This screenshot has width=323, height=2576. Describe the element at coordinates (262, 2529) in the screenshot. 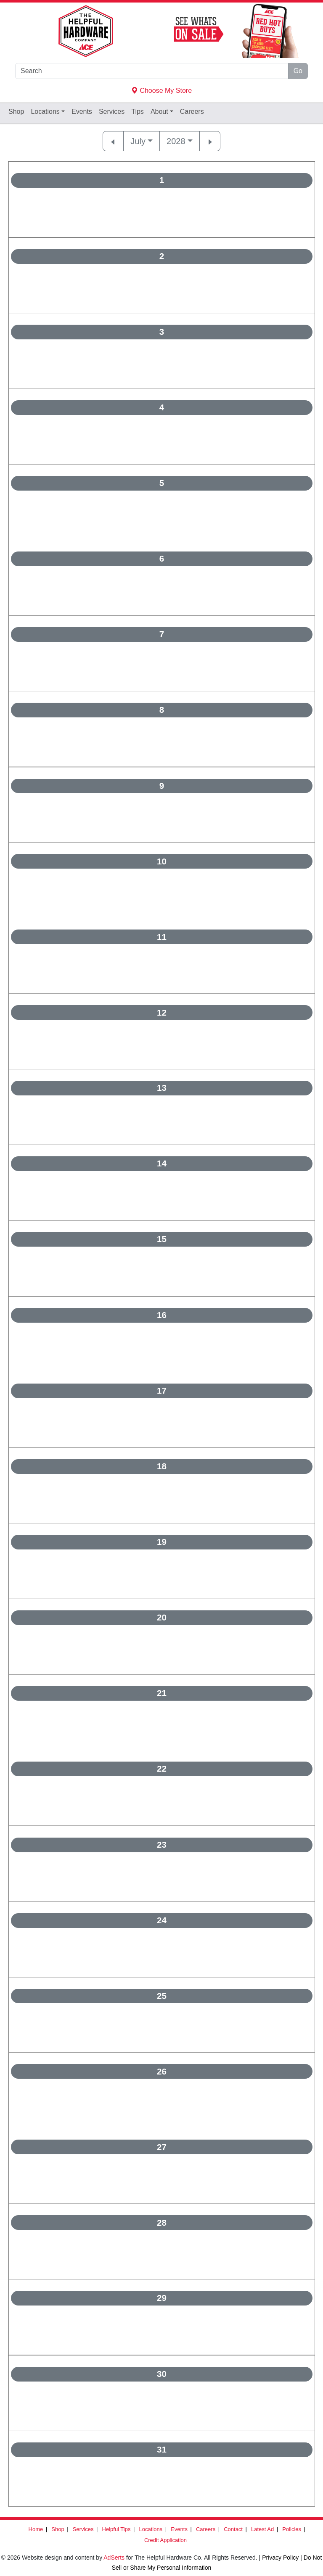

I see `Latest Ad` at that location.